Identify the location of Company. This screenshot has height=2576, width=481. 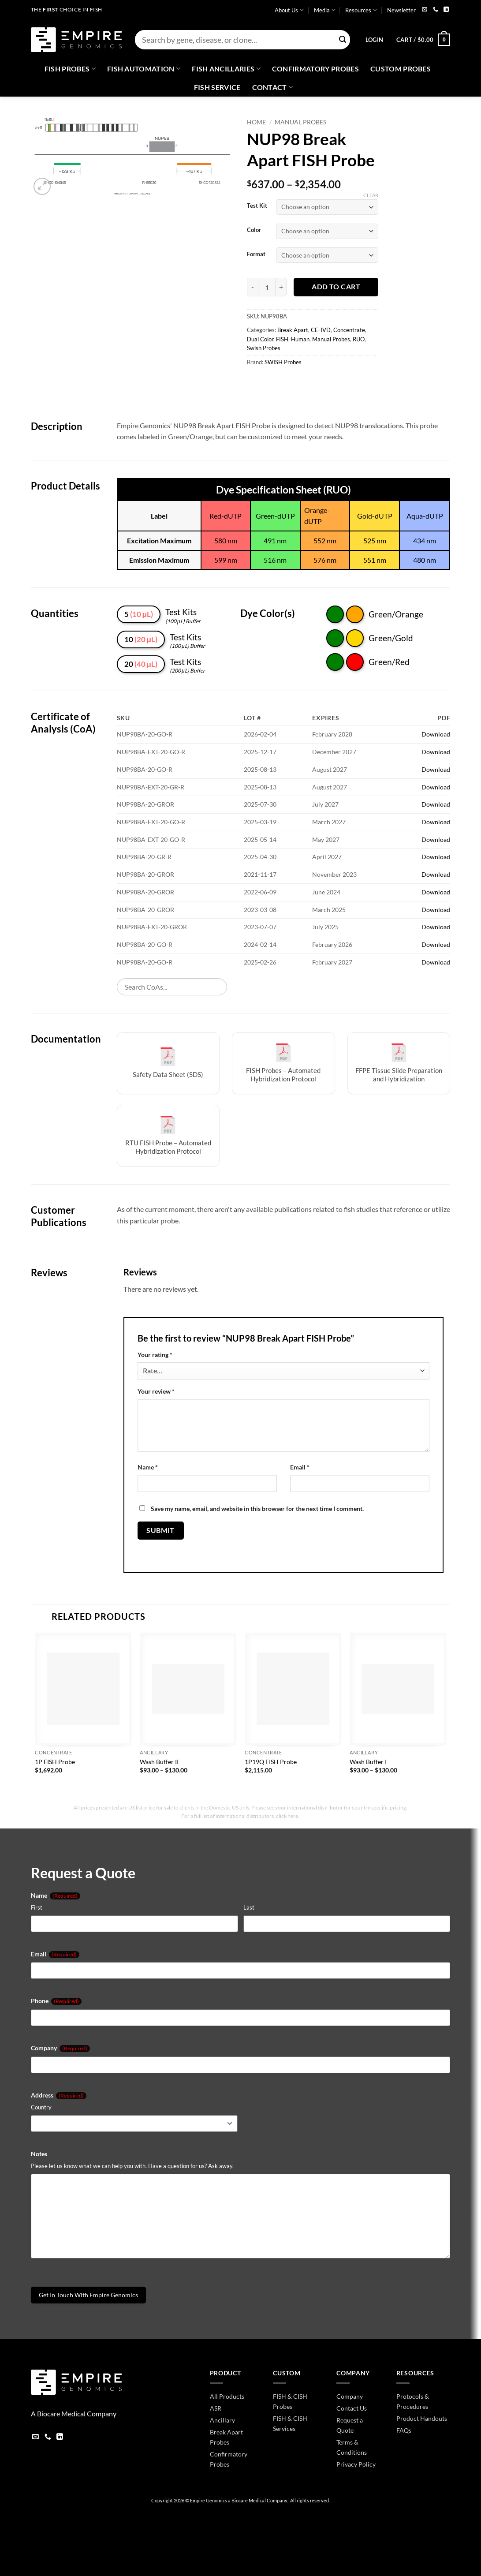
(60, 2048).